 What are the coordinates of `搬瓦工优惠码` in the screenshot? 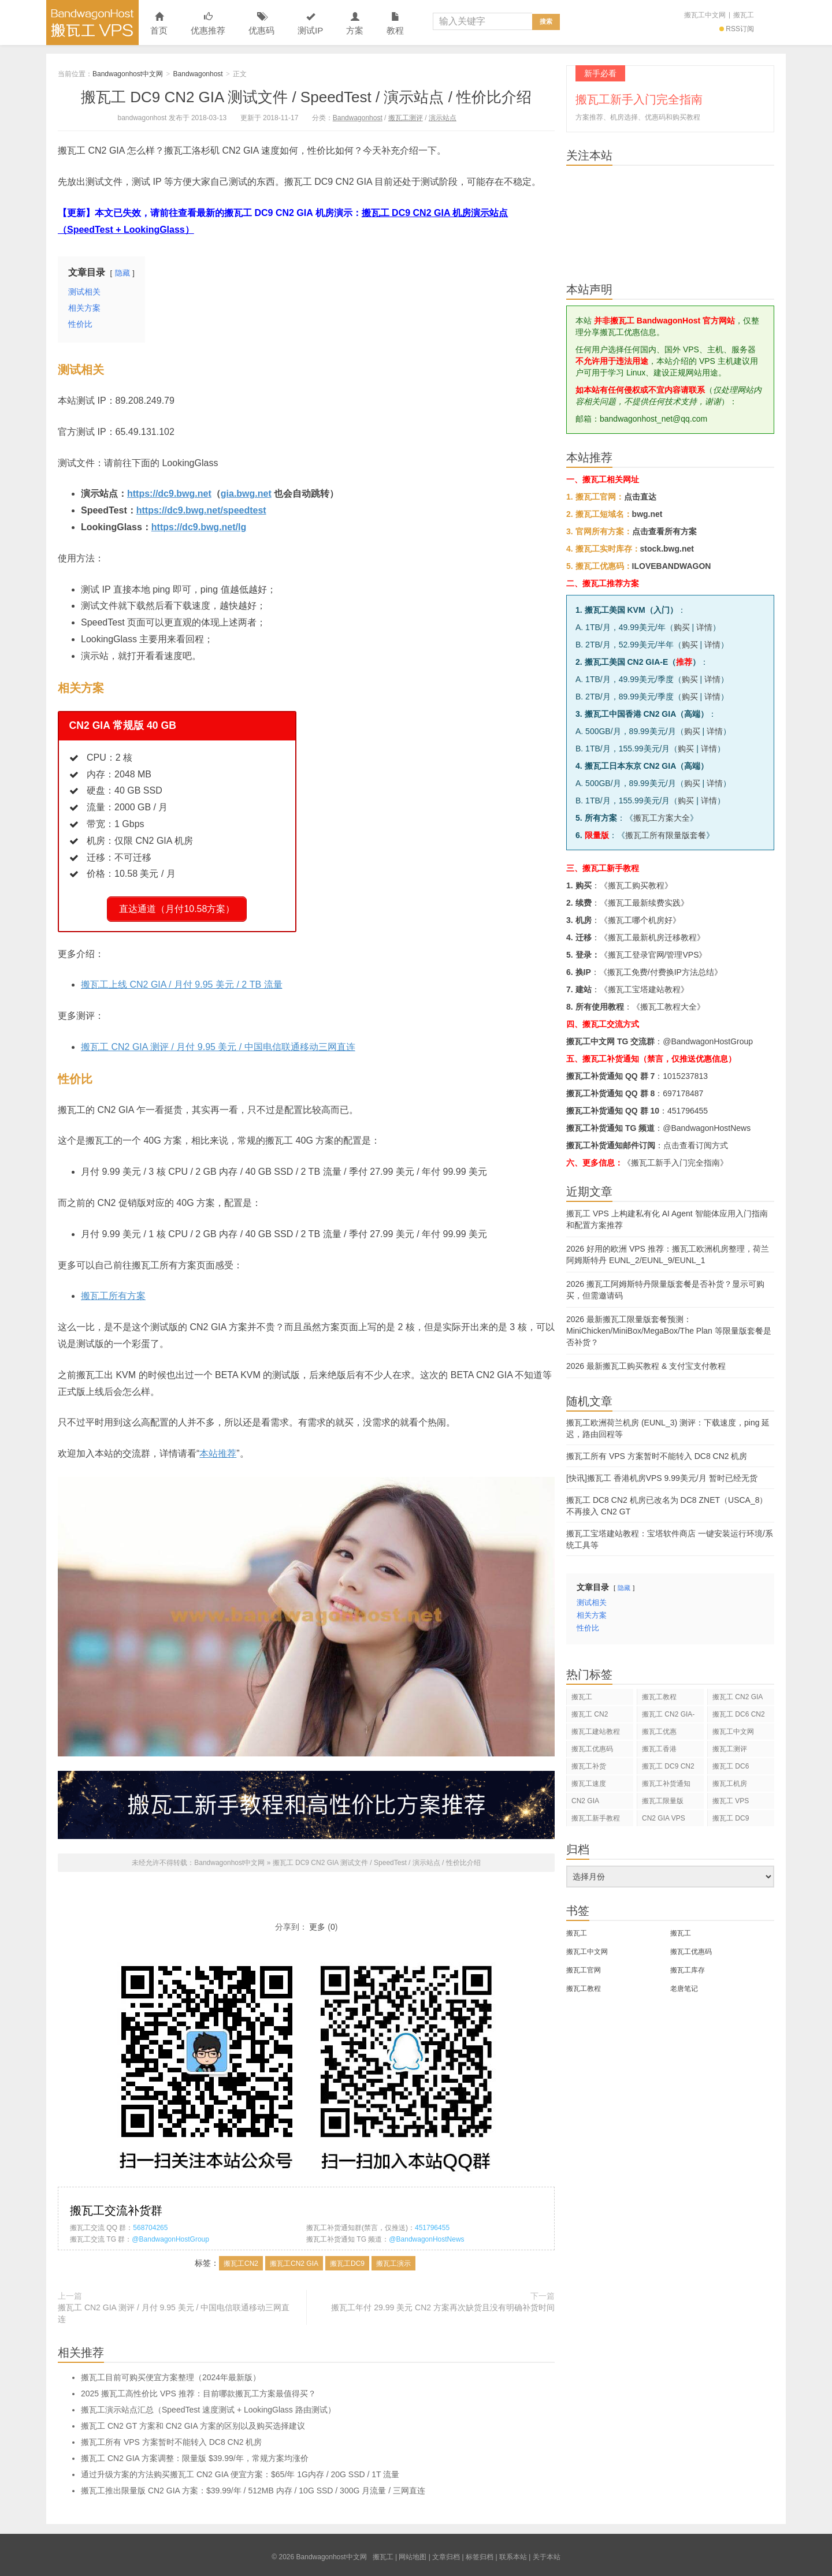 It's located at (592, 1749).